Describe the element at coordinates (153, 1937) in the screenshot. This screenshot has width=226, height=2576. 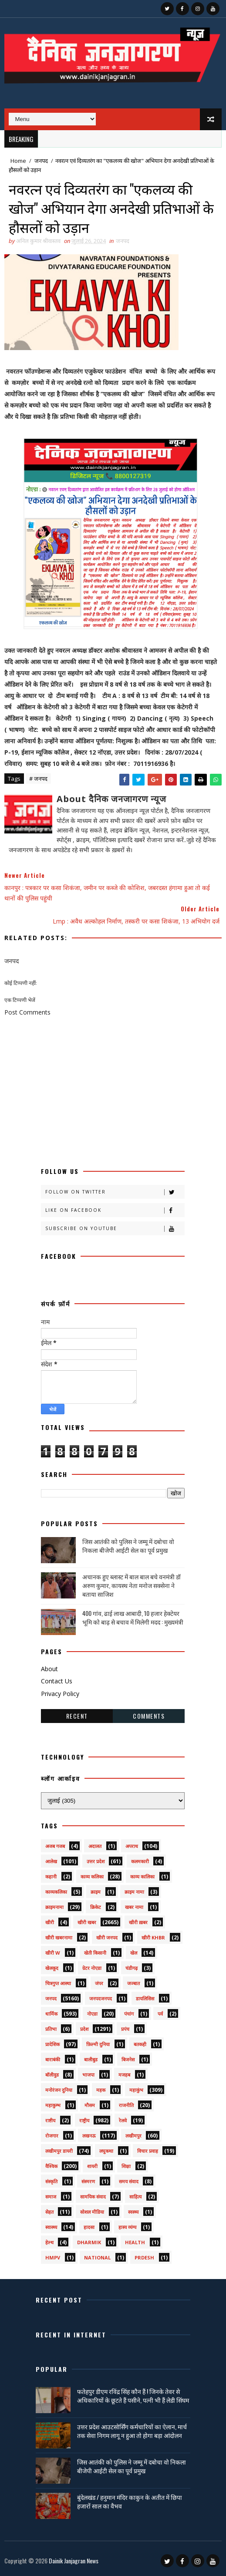
I see `खीरी khbr` at that location.